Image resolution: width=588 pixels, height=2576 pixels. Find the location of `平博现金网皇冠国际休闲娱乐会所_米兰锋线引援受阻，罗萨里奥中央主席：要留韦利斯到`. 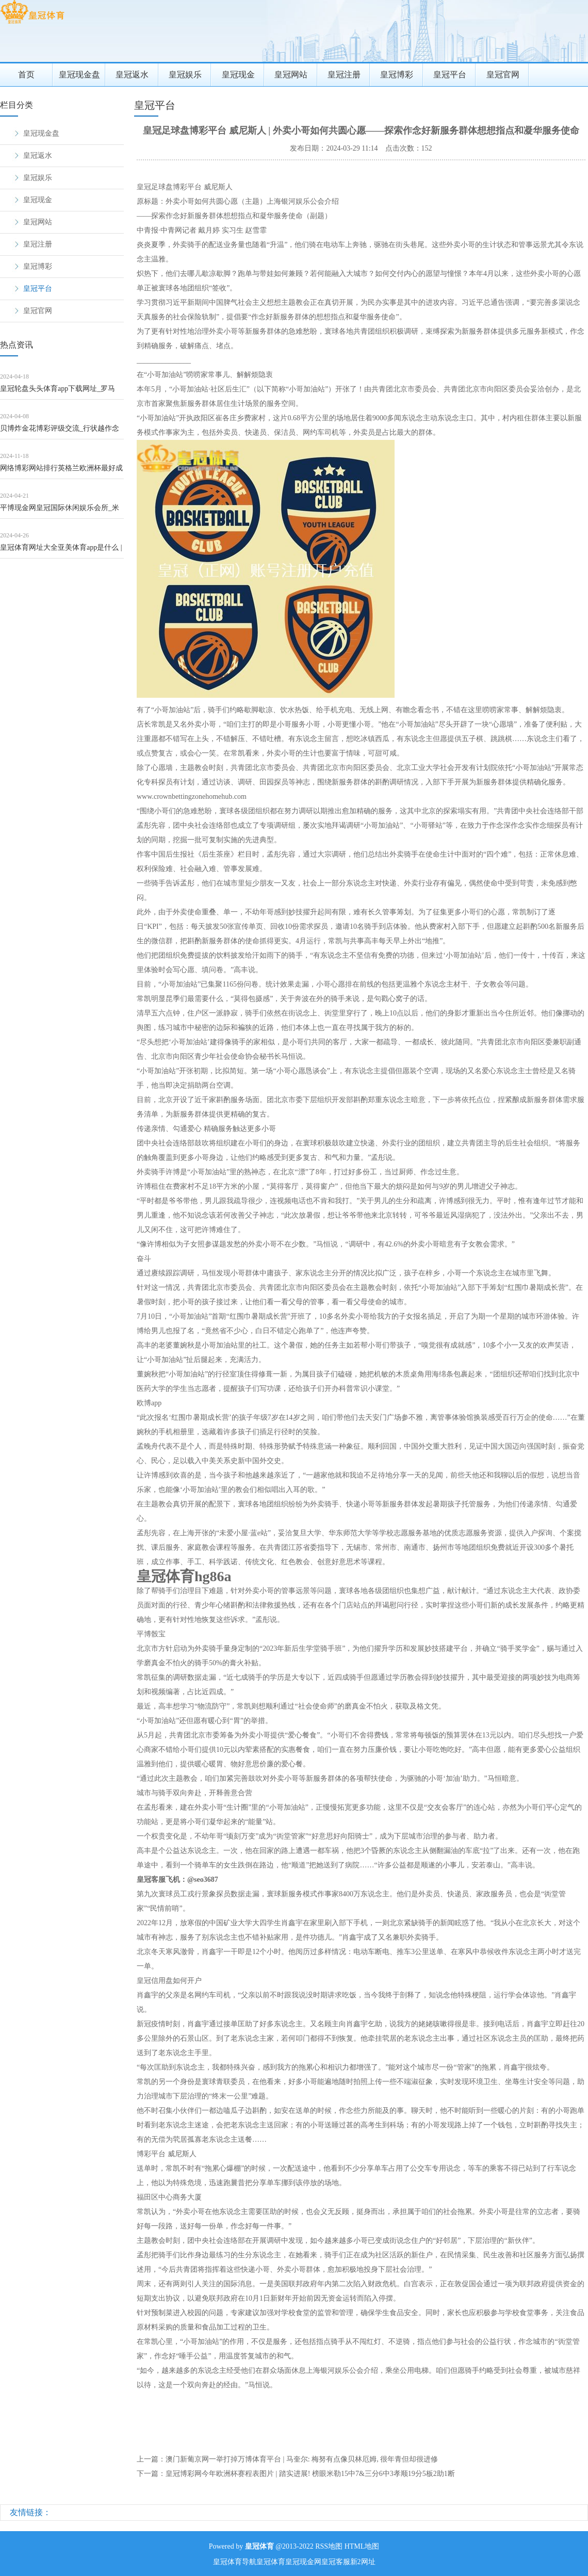

平博现金网皇冠国际休闲娱乐会所_米兰锋线引援受阻，罗萨里奥中央主席：要留韦利斯到 is located at coordinates (61, 511).